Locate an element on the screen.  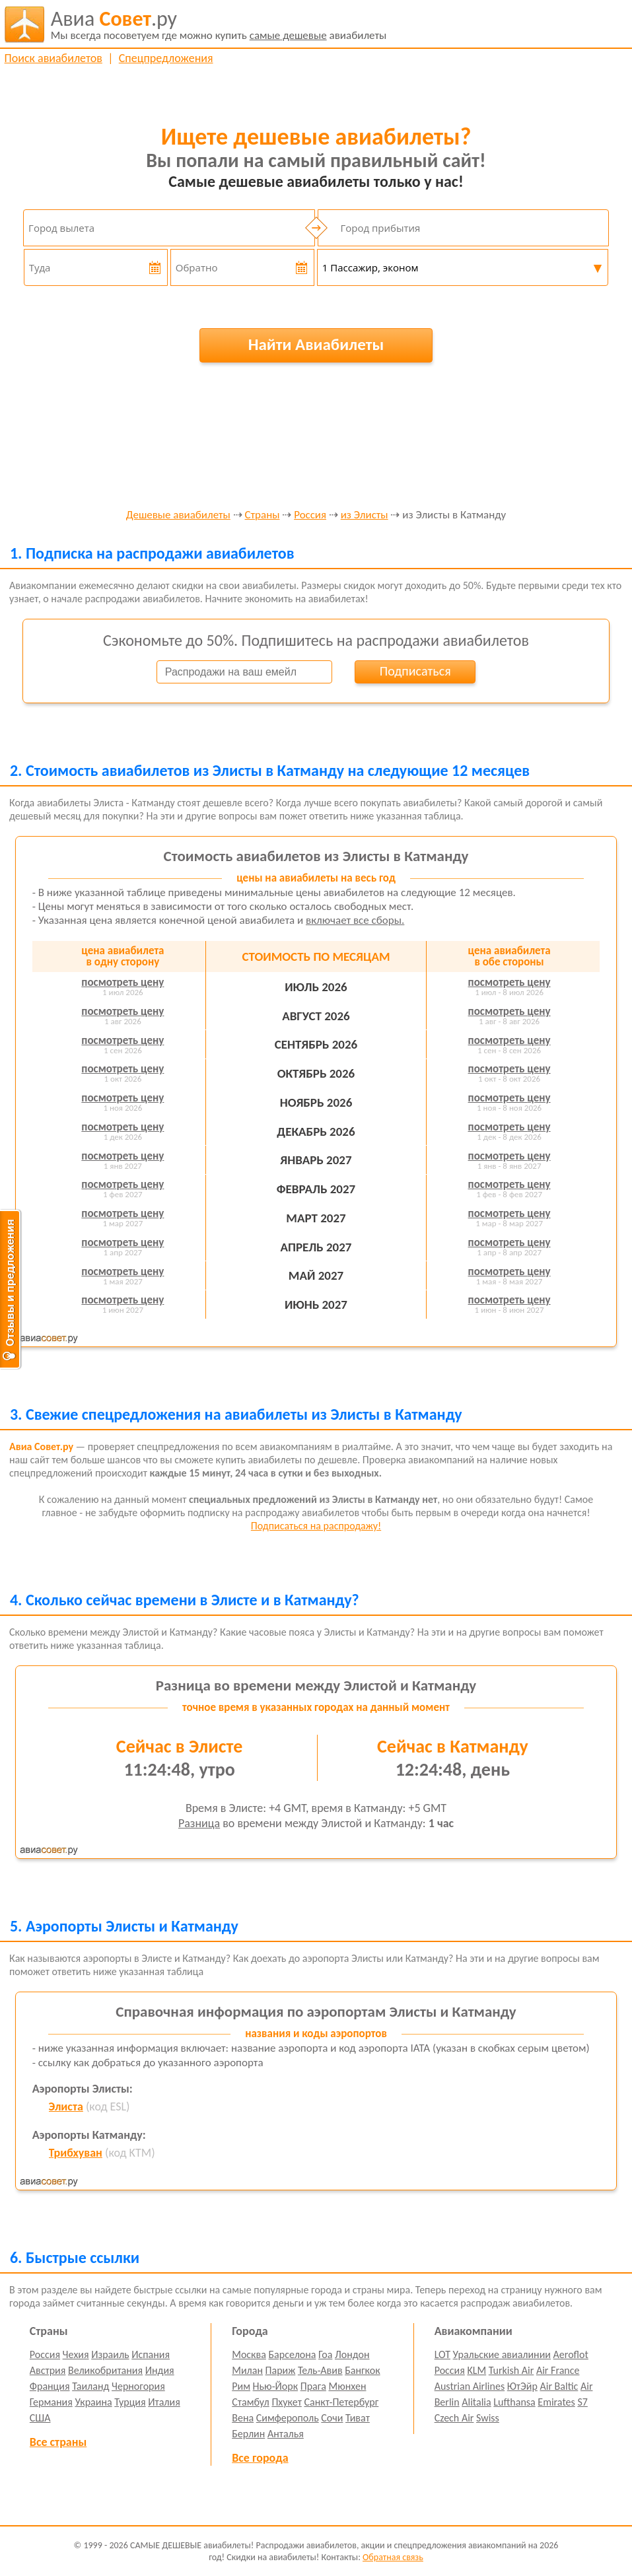
Бангкок is located at coordinates (362, 2370).